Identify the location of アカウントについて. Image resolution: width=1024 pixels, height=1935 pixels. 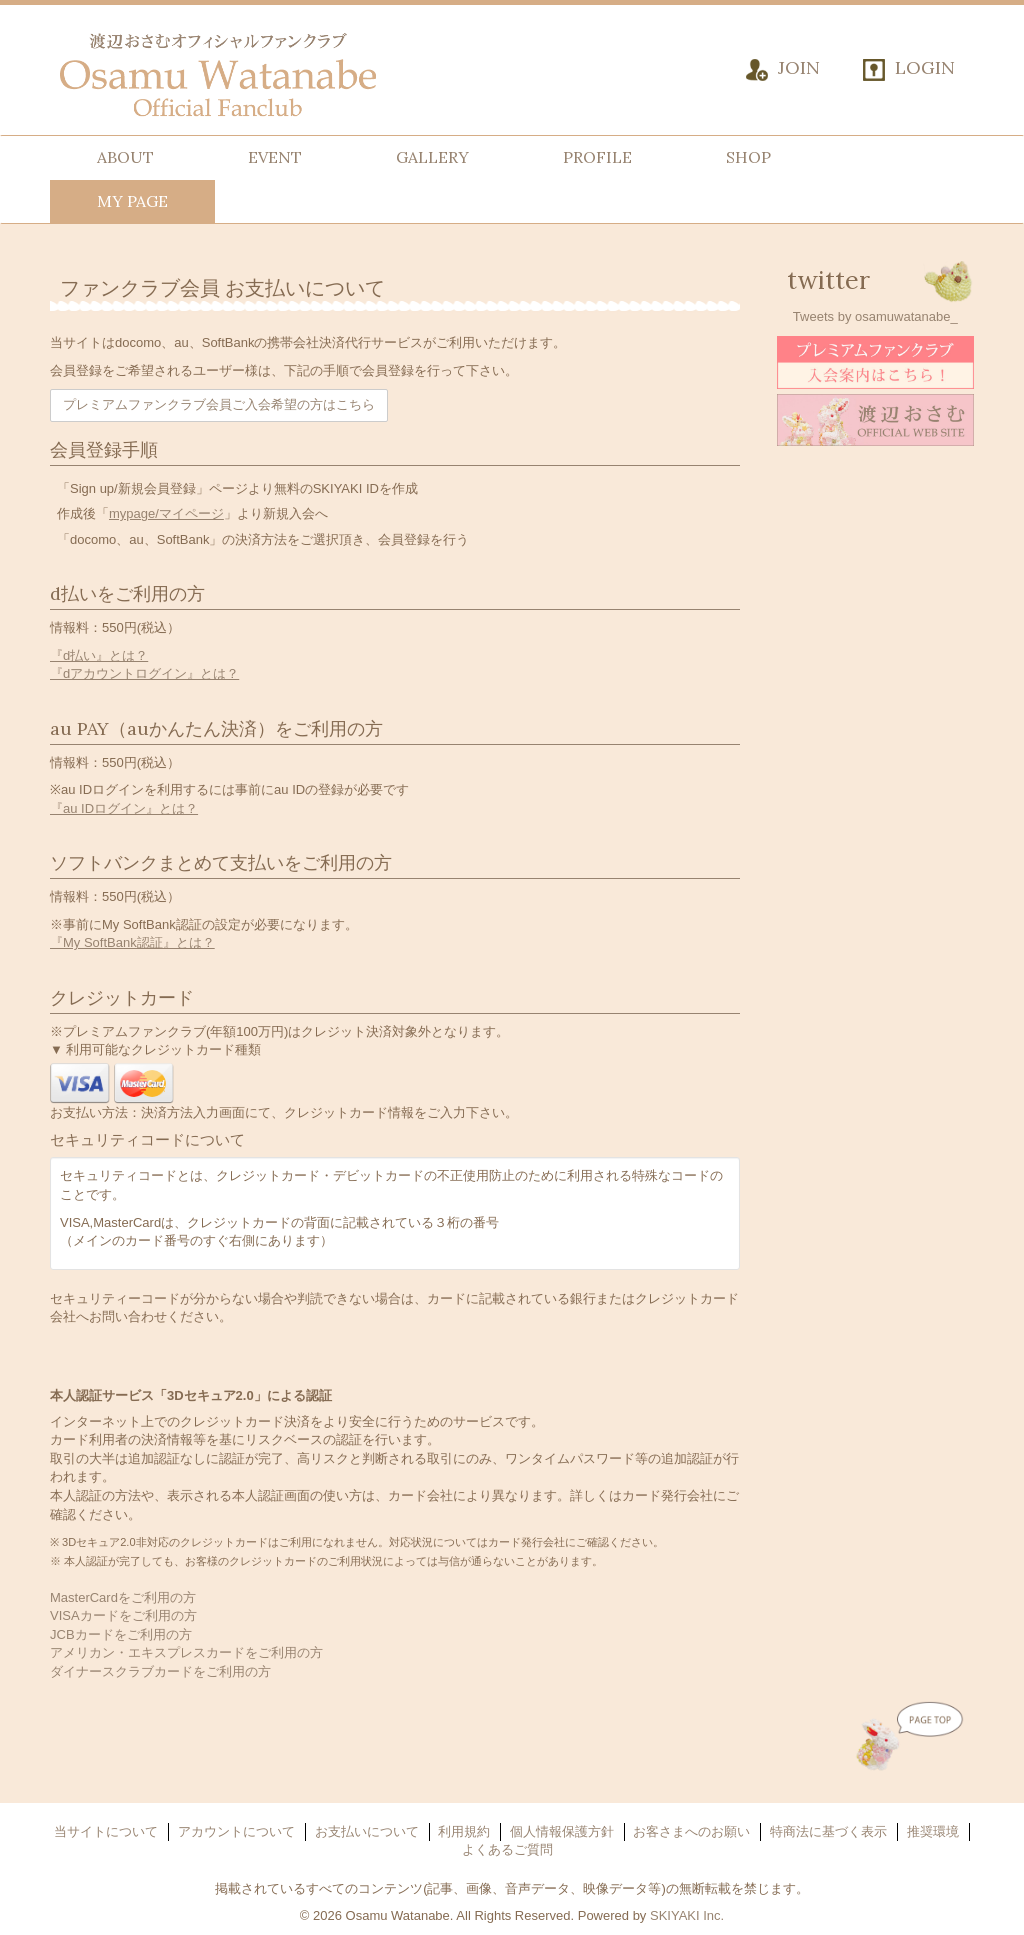
(236, 1831).